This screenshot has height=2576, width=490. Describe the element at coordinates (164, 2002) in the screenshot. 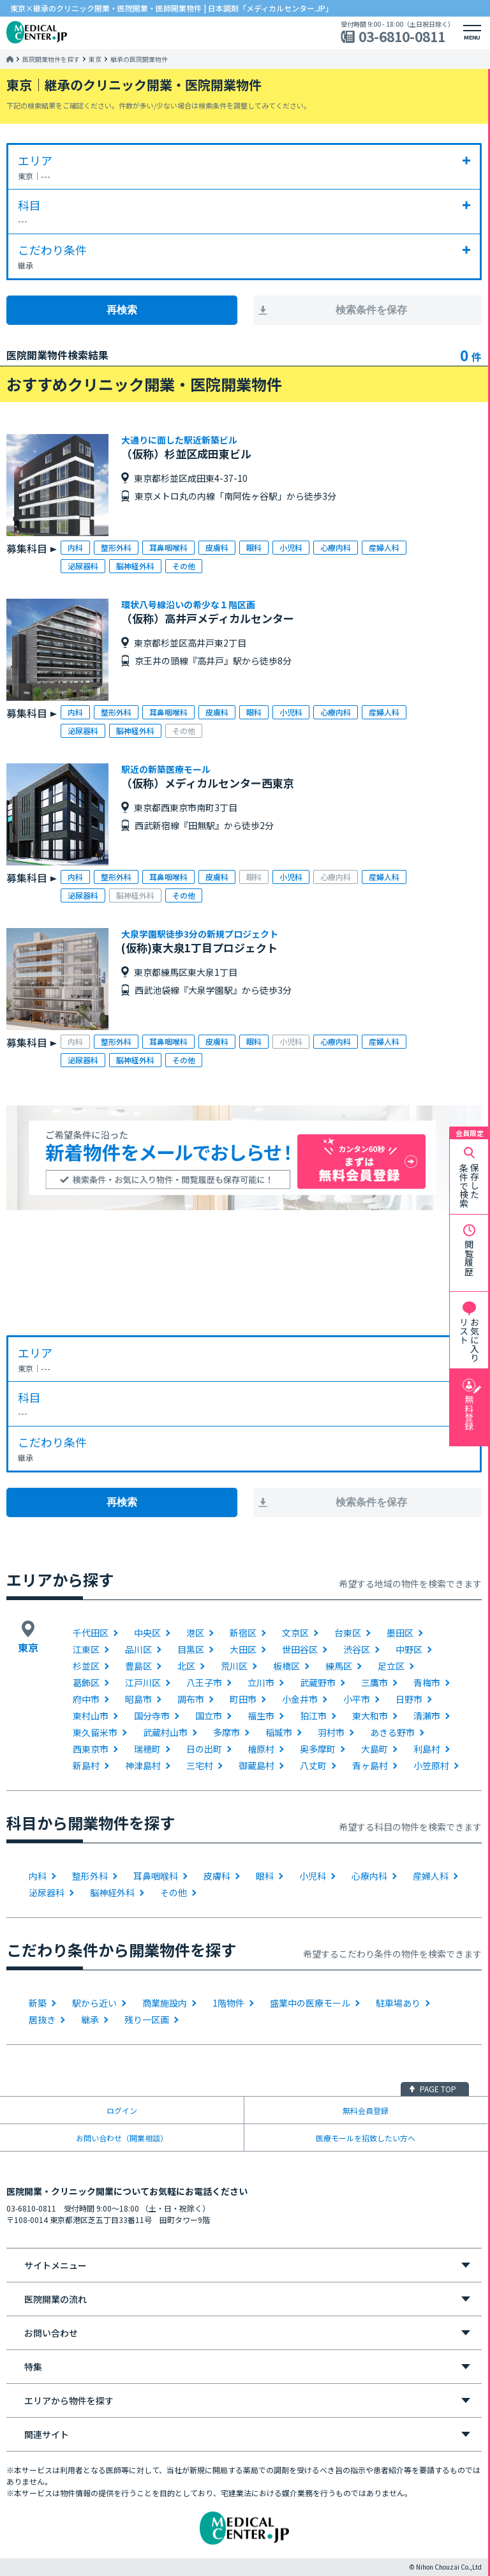

I see `商業施設内` at that location.